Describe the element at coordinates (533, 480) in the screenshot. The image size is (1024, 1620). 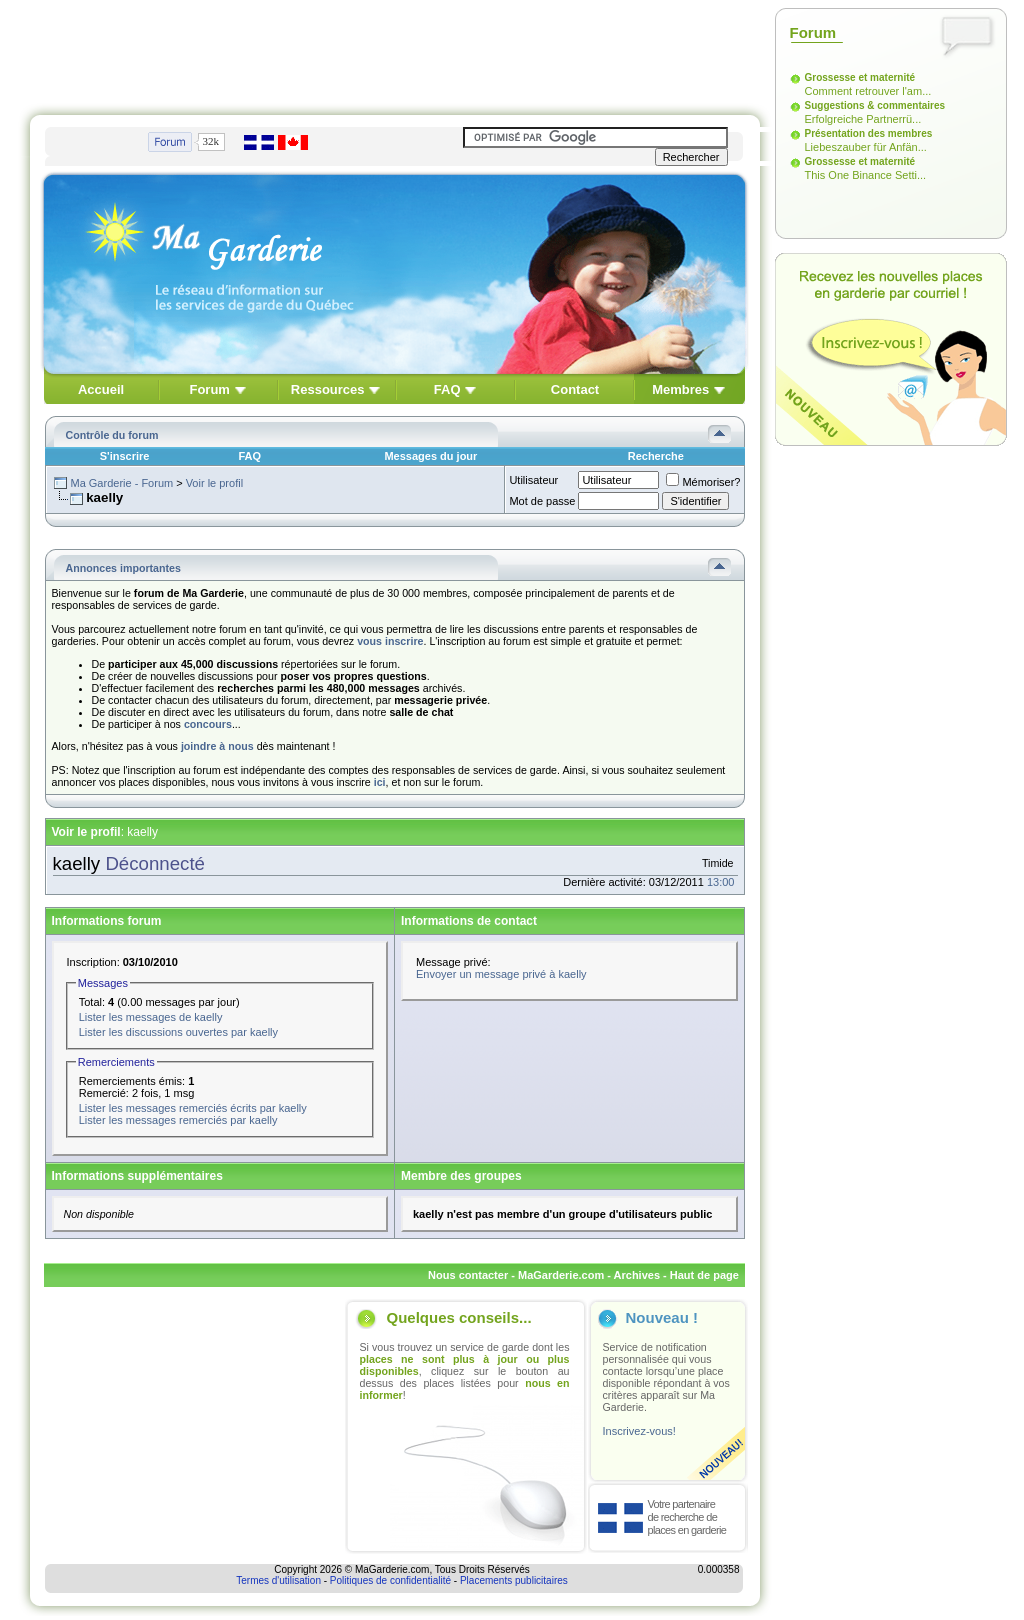
I see `Utilisateur` at that location.